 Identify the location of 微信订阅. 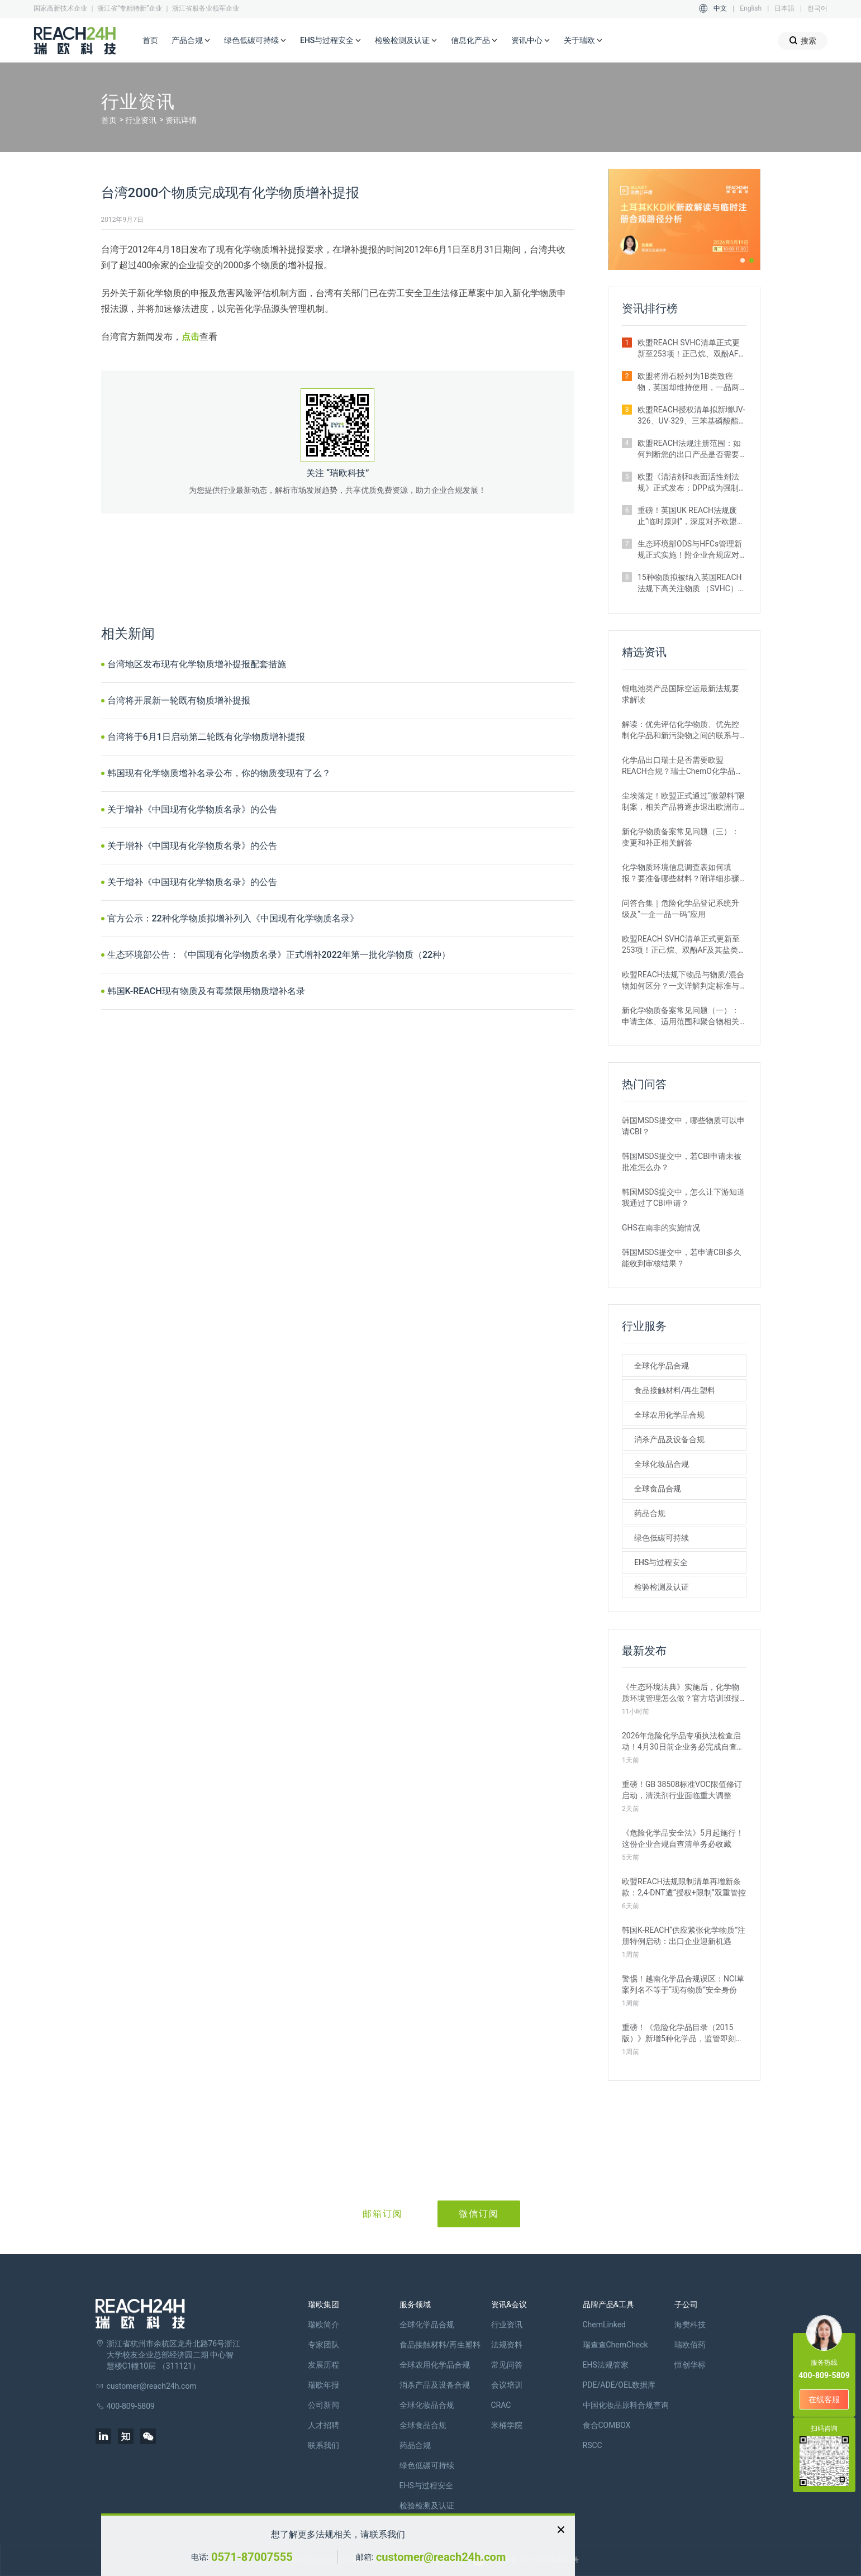
(479, 2213).